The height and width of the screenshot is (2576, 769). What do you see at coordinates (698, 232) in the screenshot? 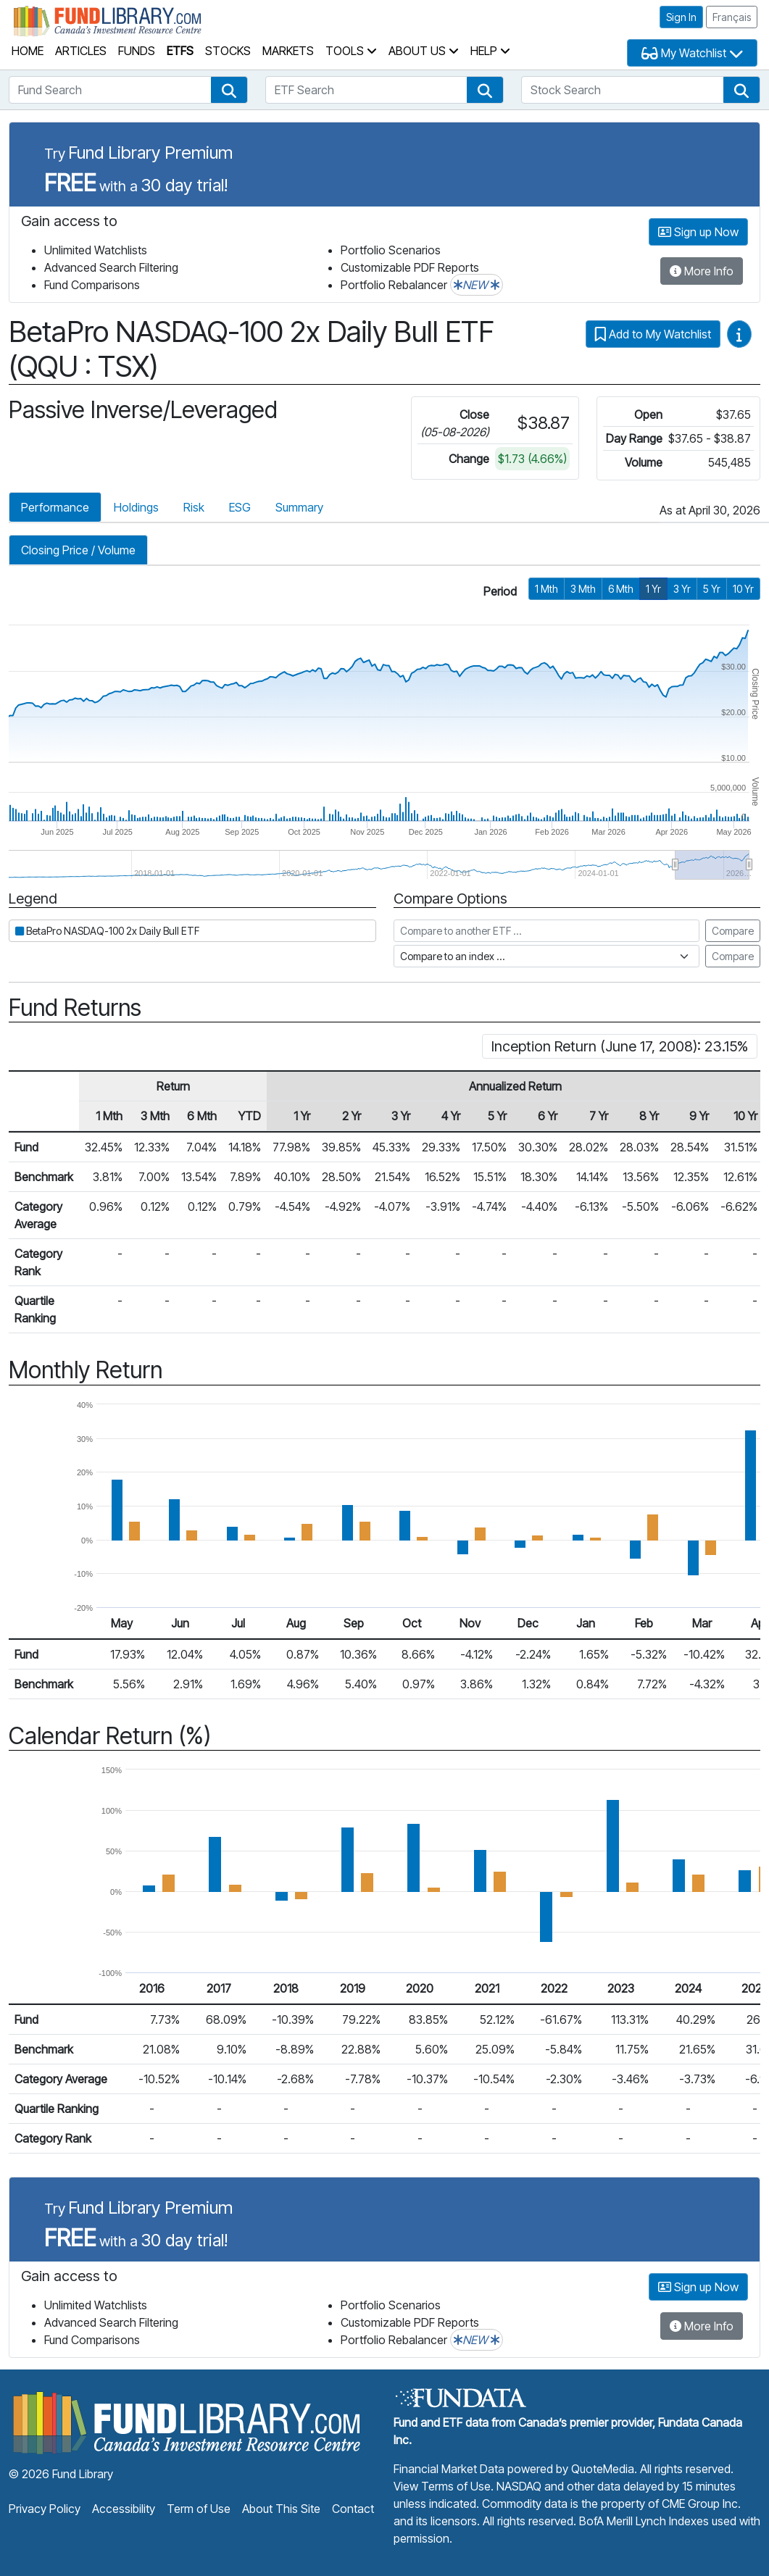
I see `Sign up Now` at bounding box center [698, 232].